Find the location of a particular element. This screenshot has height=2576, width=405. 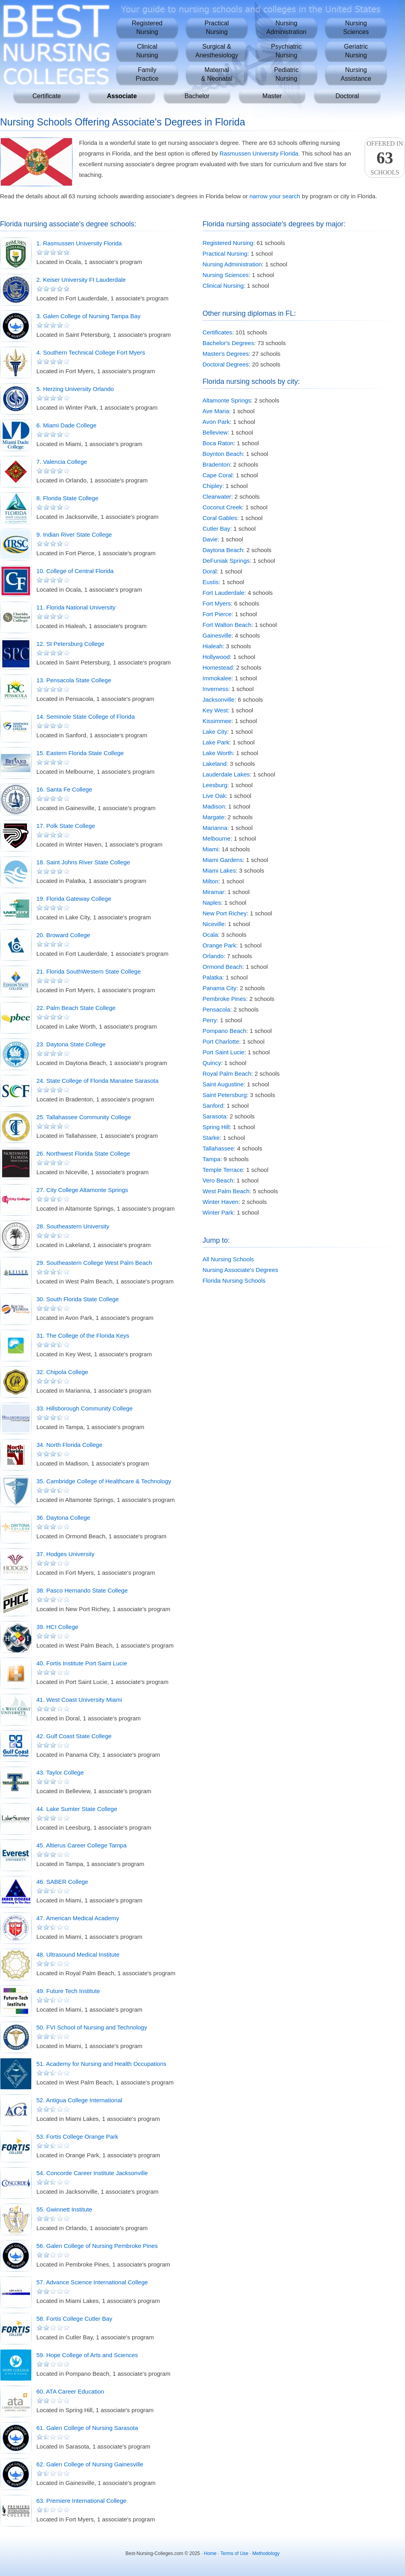

Doral is located at coordinates (209, 571).